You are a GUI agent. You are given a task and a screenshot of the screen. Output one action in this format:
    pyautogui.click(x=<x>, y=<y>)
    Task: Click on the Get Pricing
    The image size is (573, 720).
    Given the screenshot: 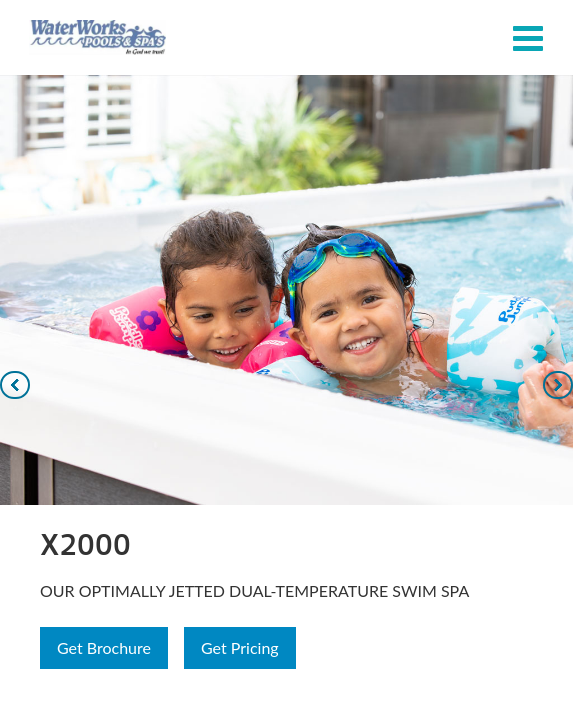 What is the action you would take?
    pyautogui.click(x=240, y=647)
    